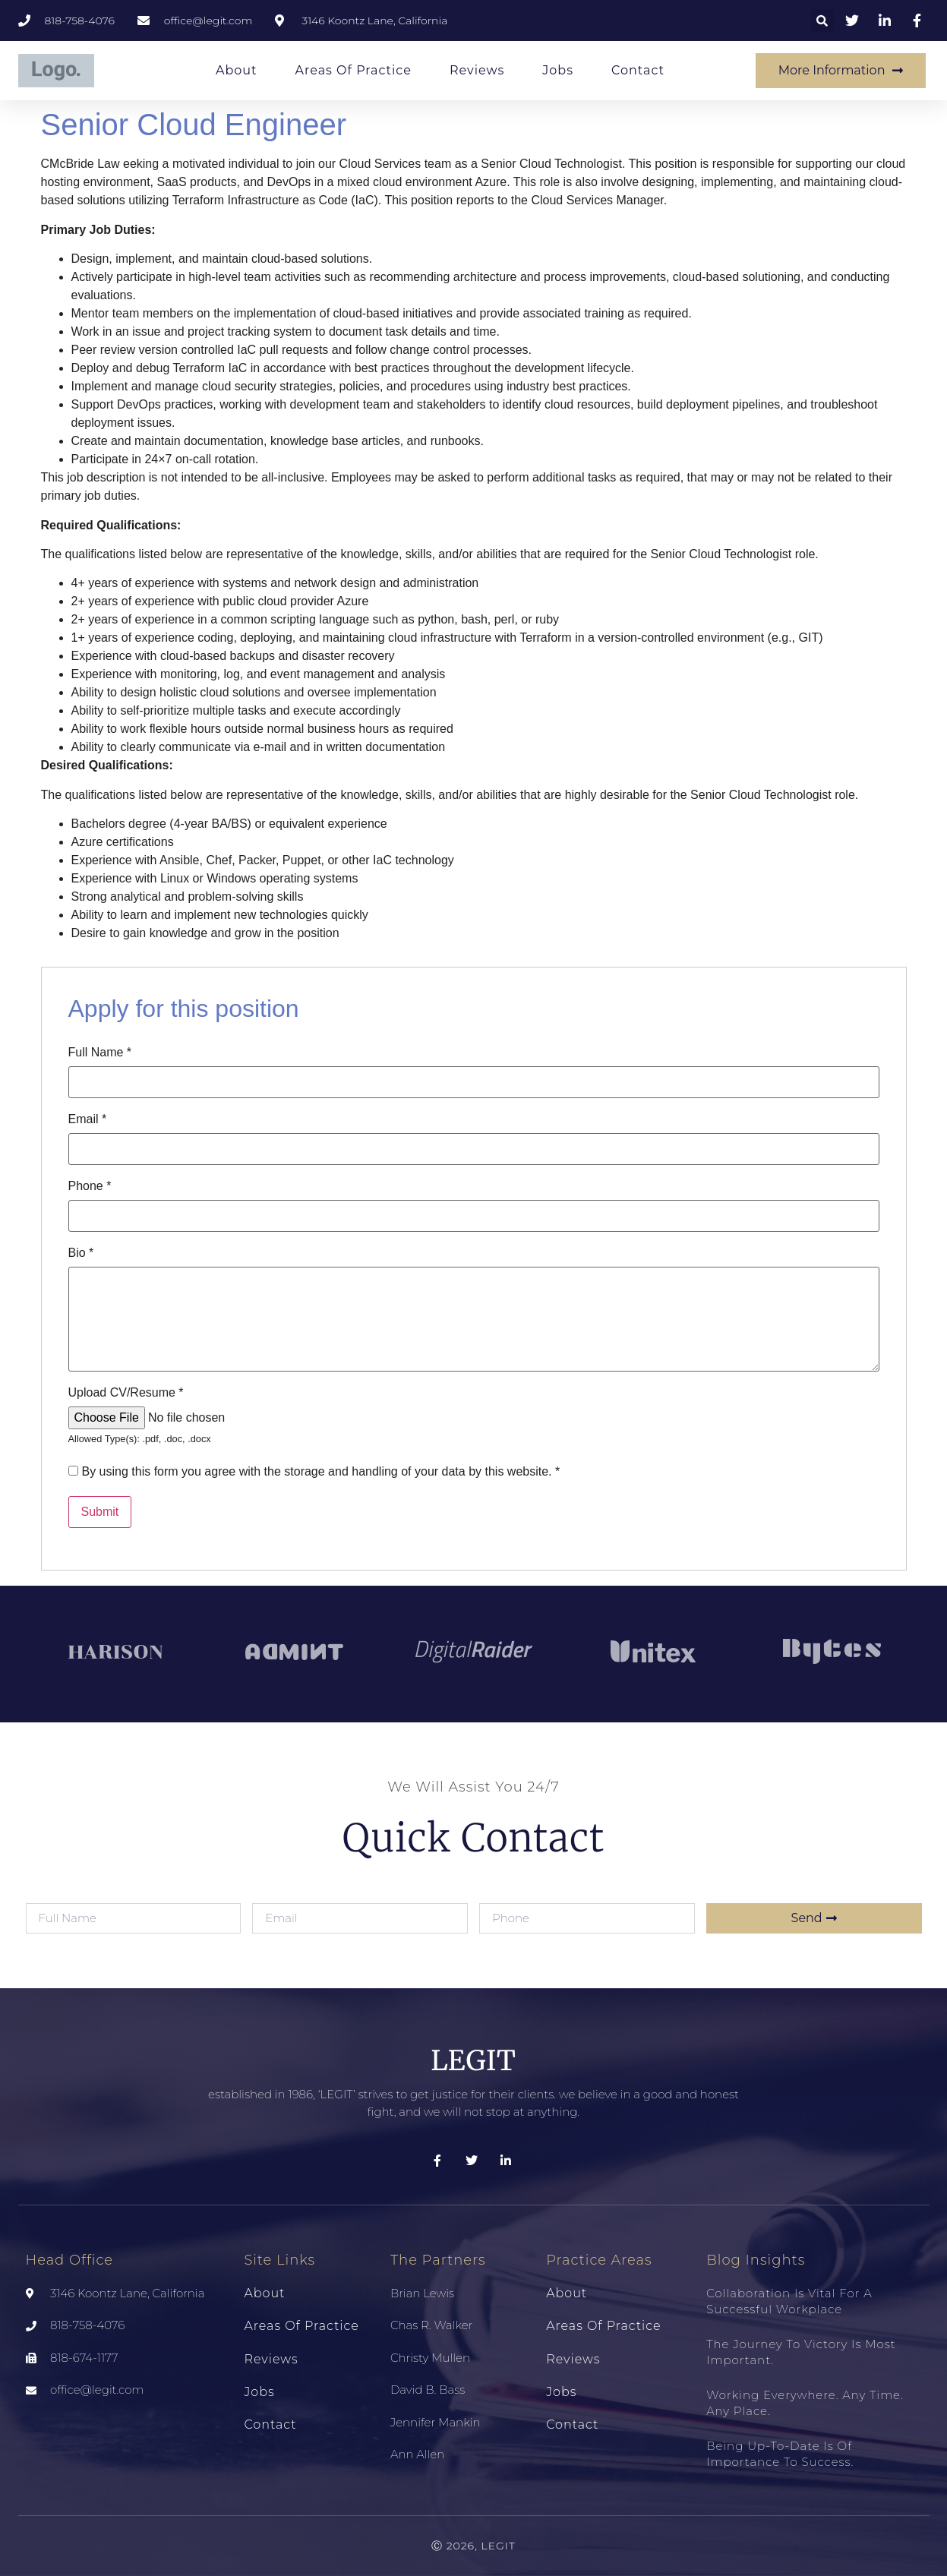 The image size is (947, 2576). What do you see at coordinates (90, 1186) in the screenshot?
I see `Phone` at bounding box center [90, 1186].